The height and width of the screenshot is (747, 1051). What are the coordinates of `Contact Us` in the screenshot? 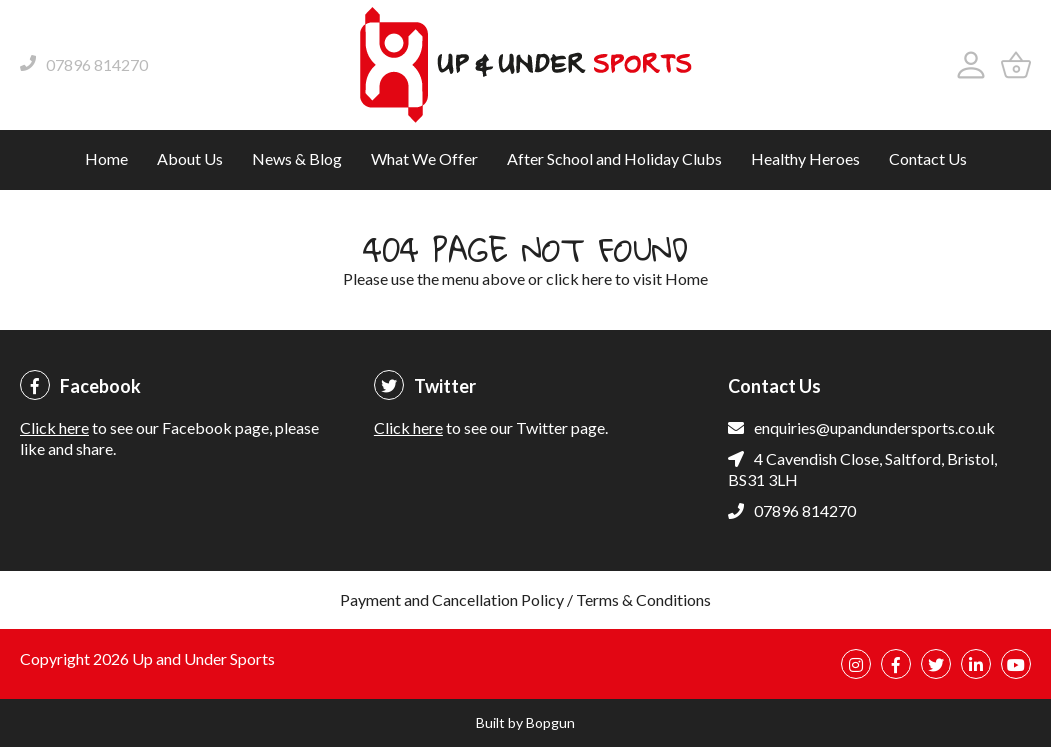 It's located at (928, 158).